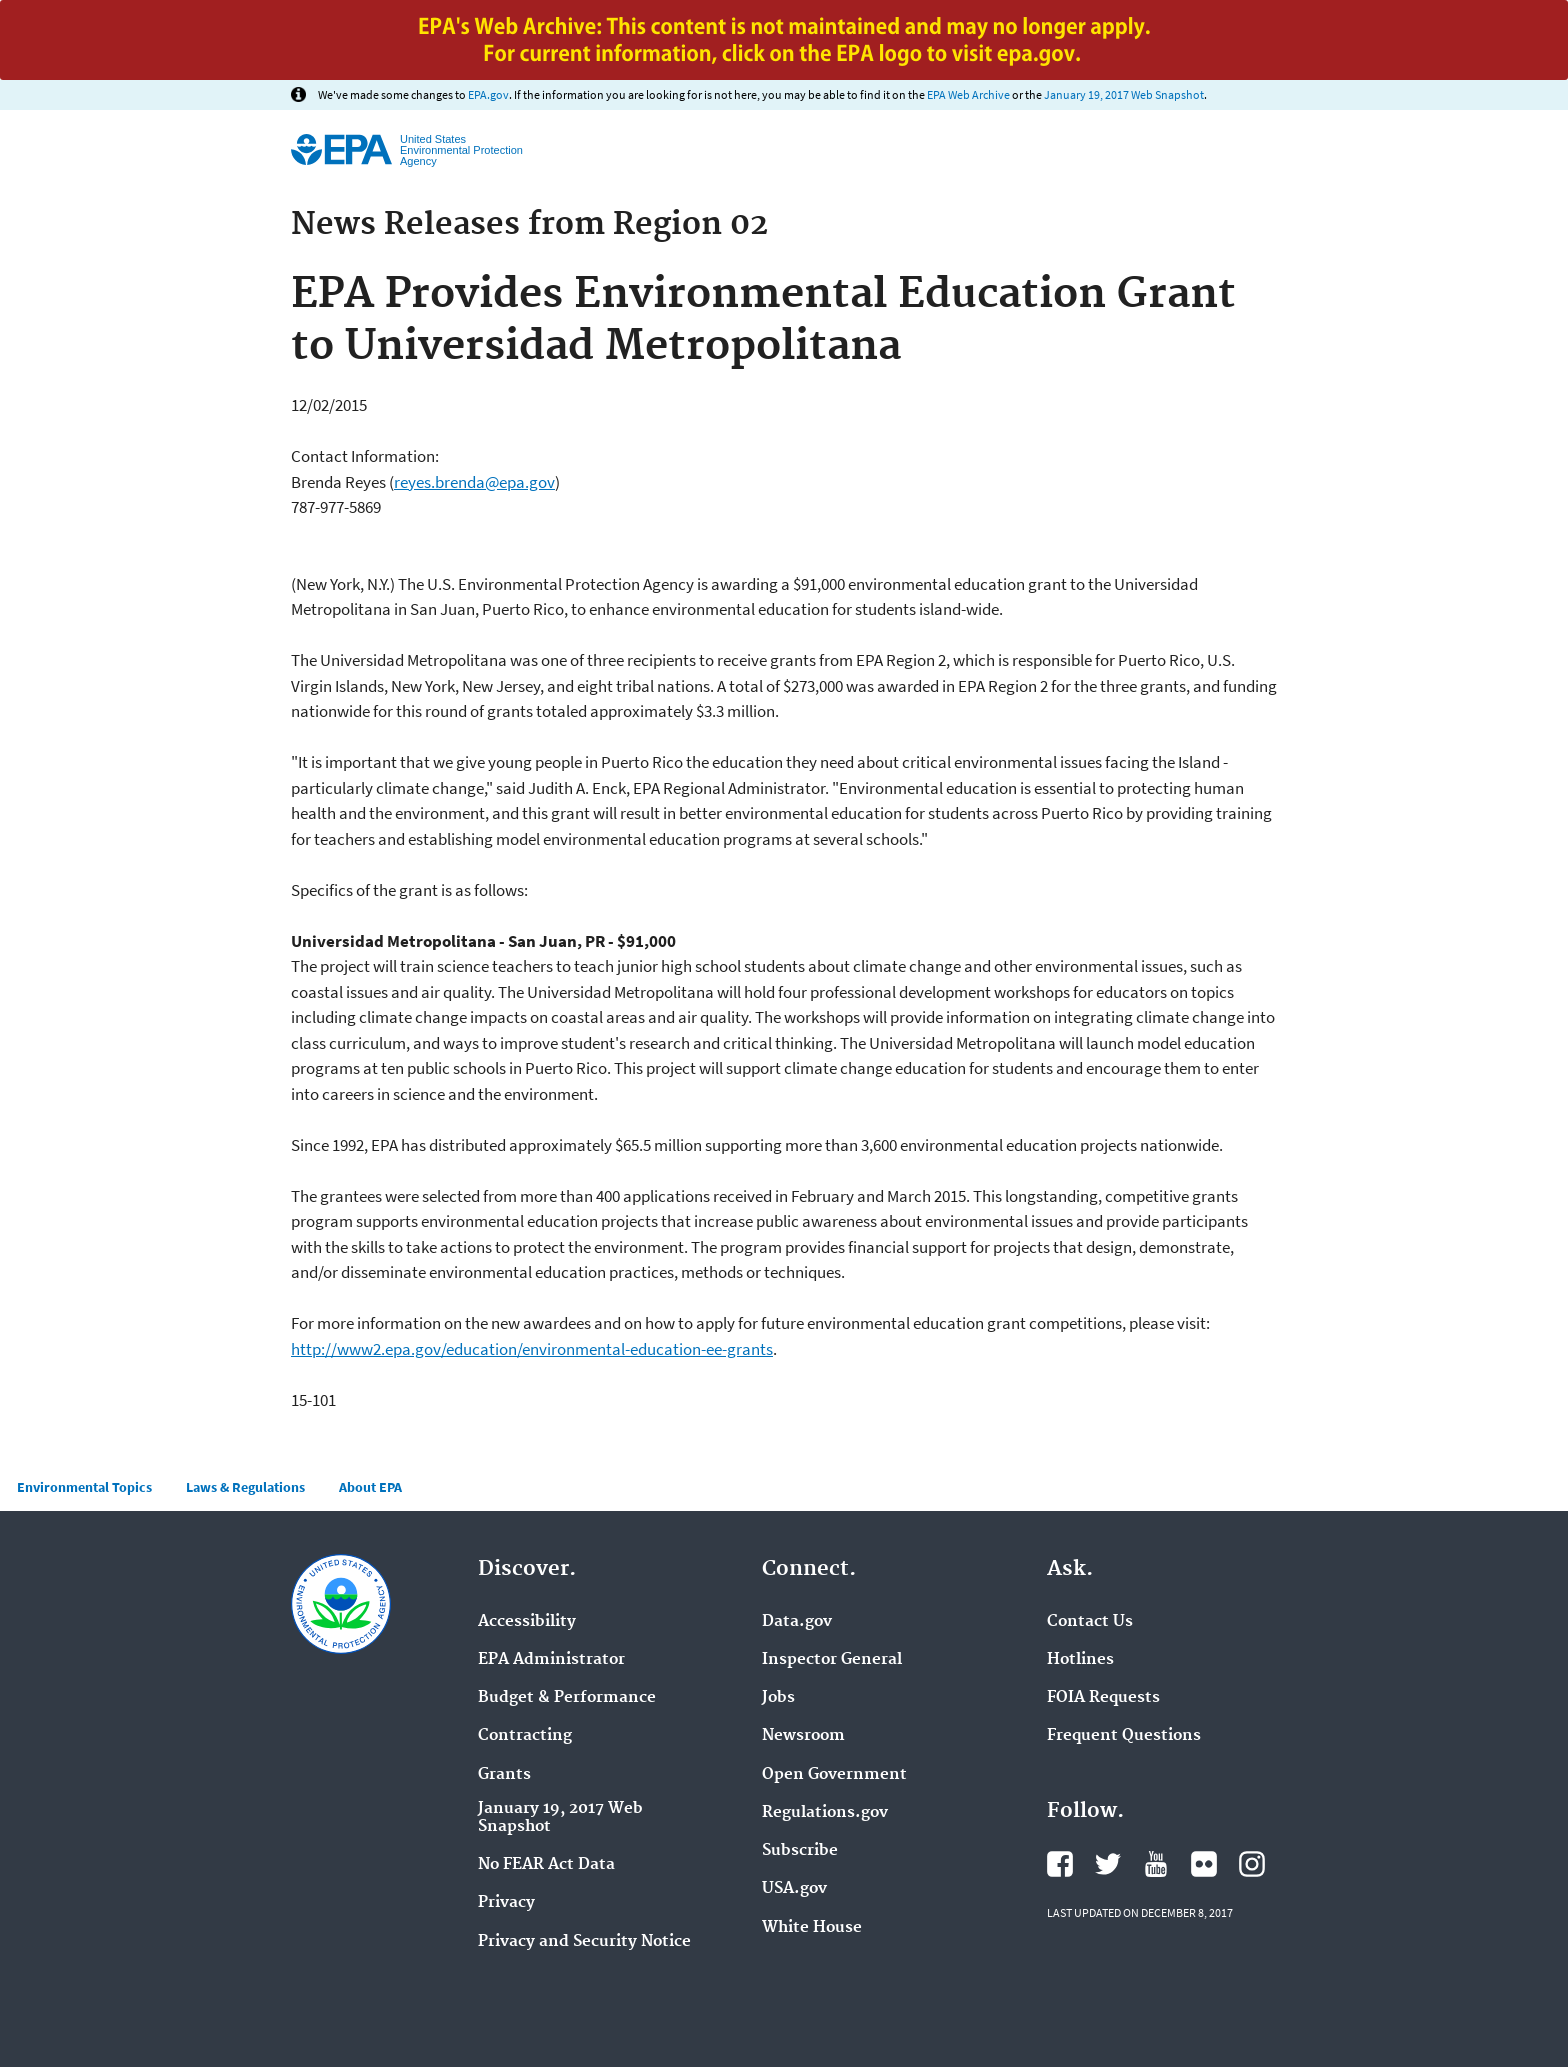 This screenshot has width=1568, height=2067. Describe the element at coordinates (474, 482) in the screenshot. I see `reyes.brenda@epa.gov` at that location.